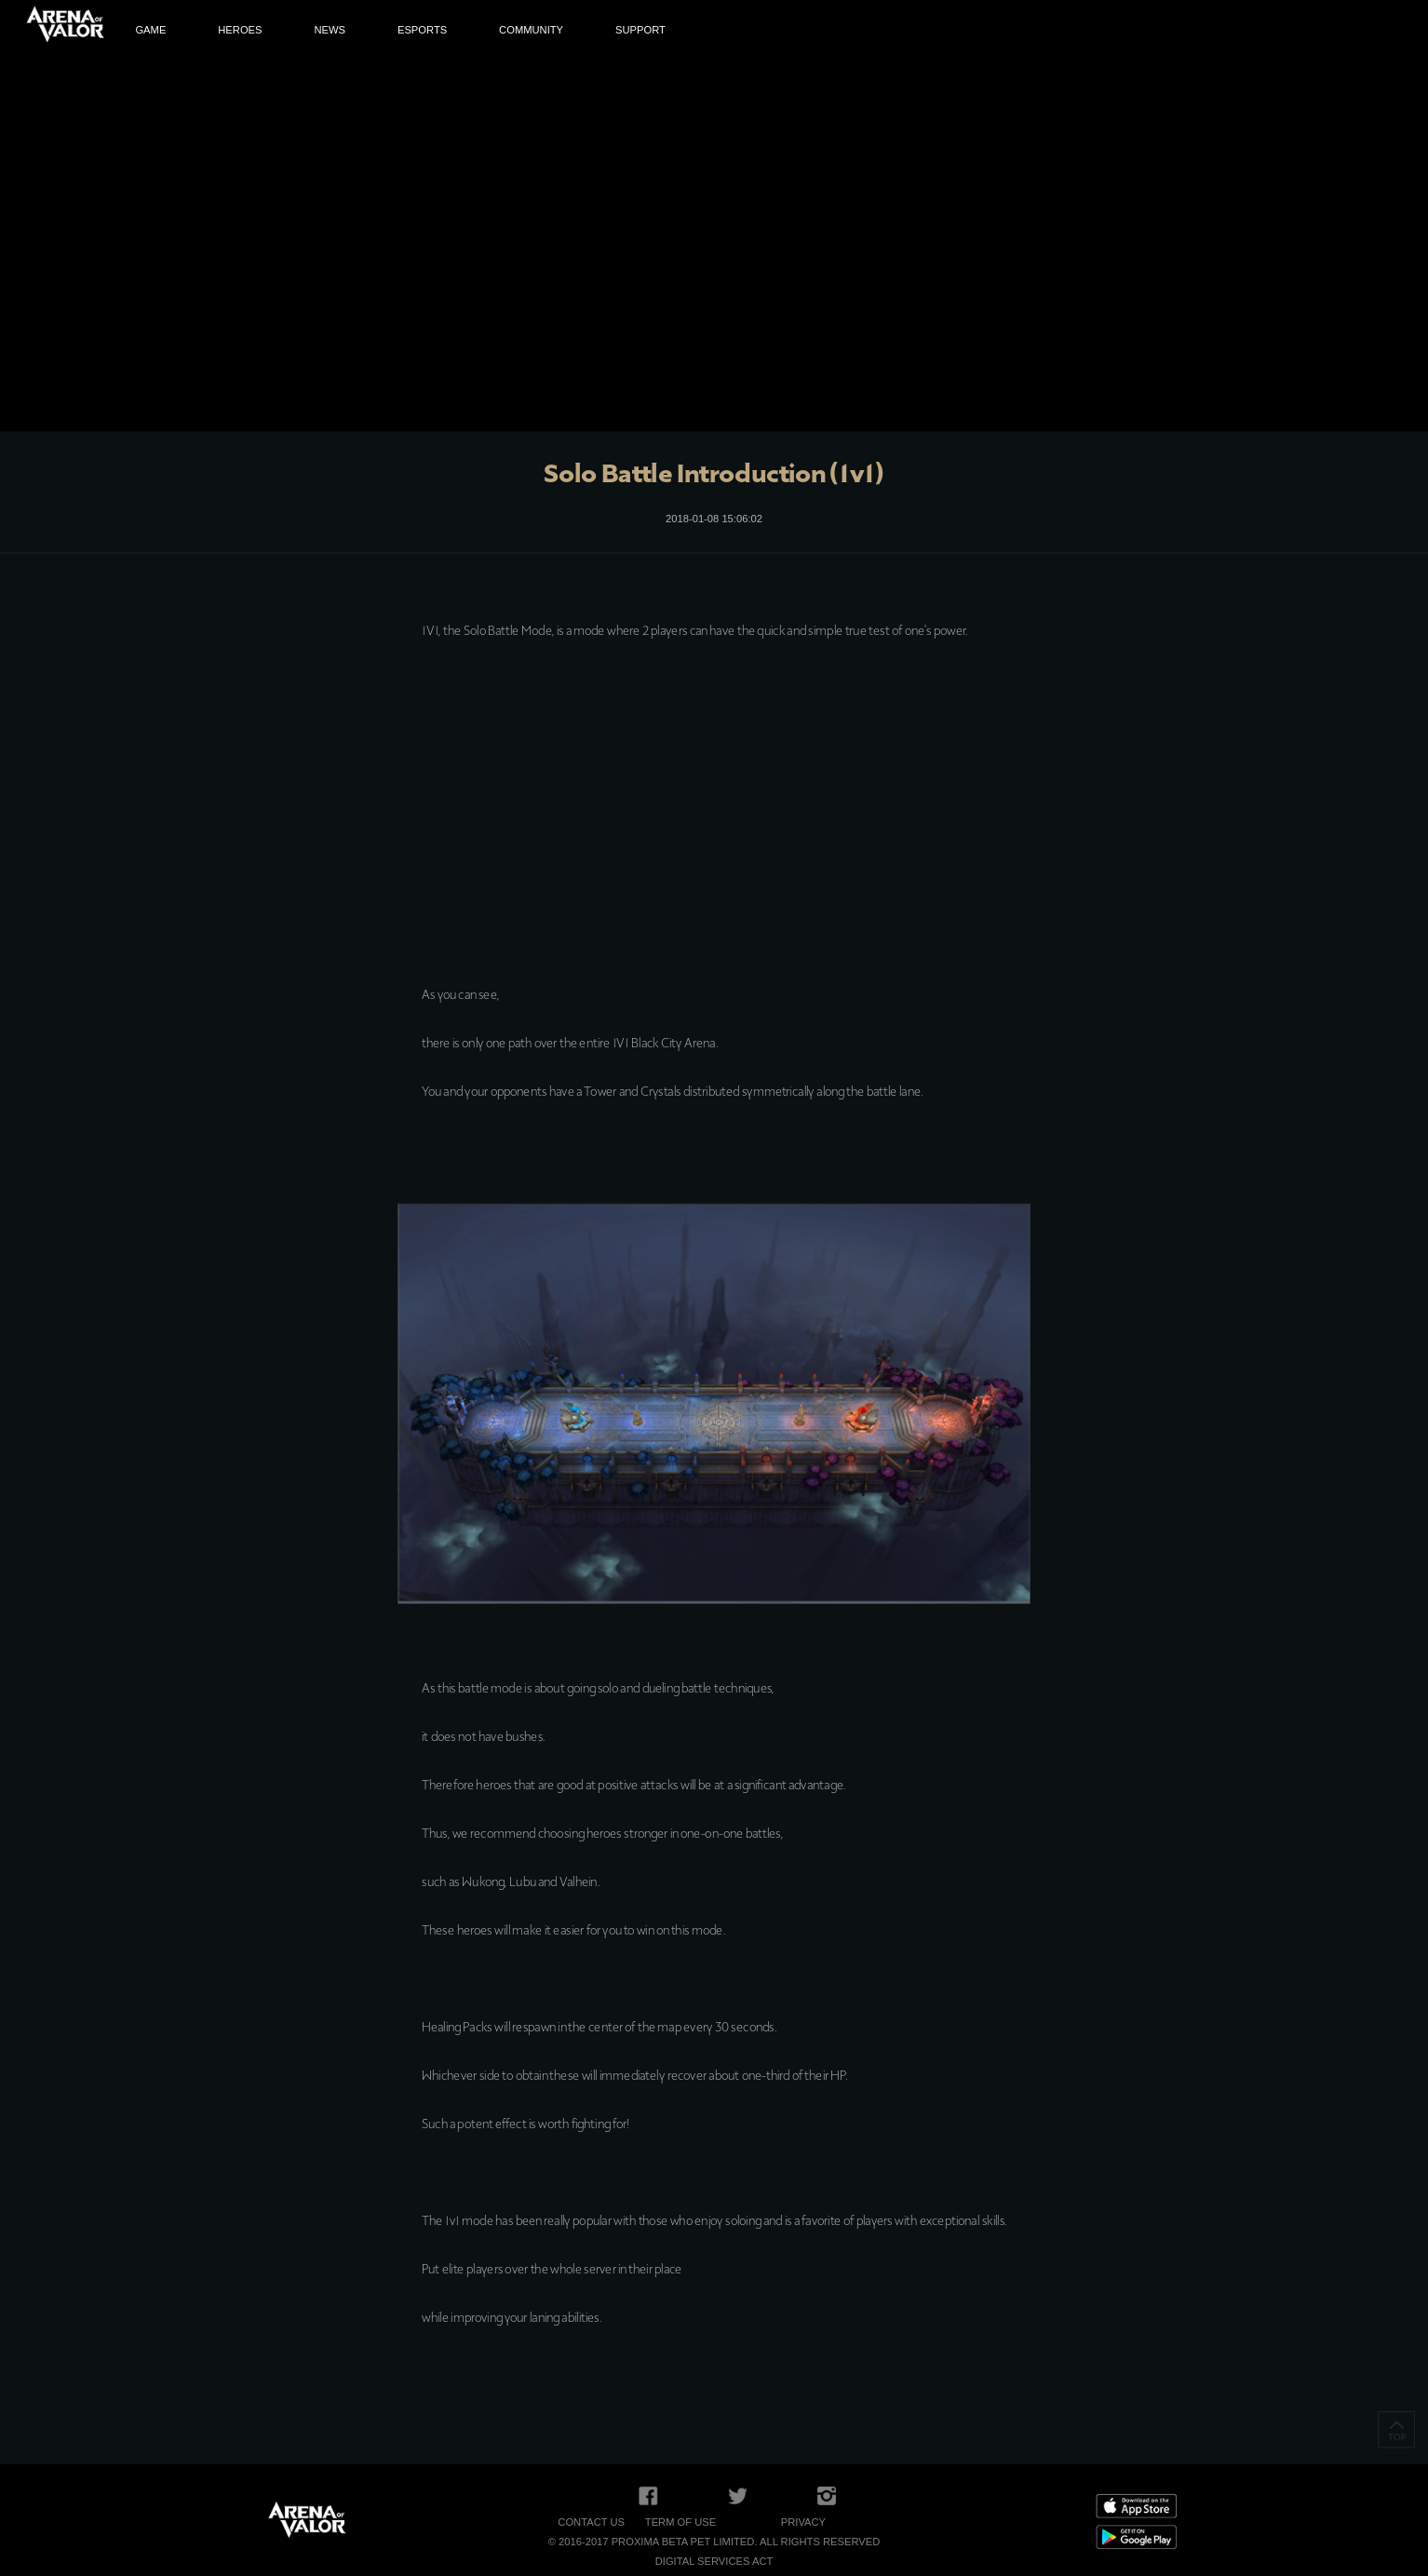 The width and height of the screenshot is (1428, 2576). Describe the element at coordinates (531, 30) in the screenshot. I see `COMMUNITY` at that location.